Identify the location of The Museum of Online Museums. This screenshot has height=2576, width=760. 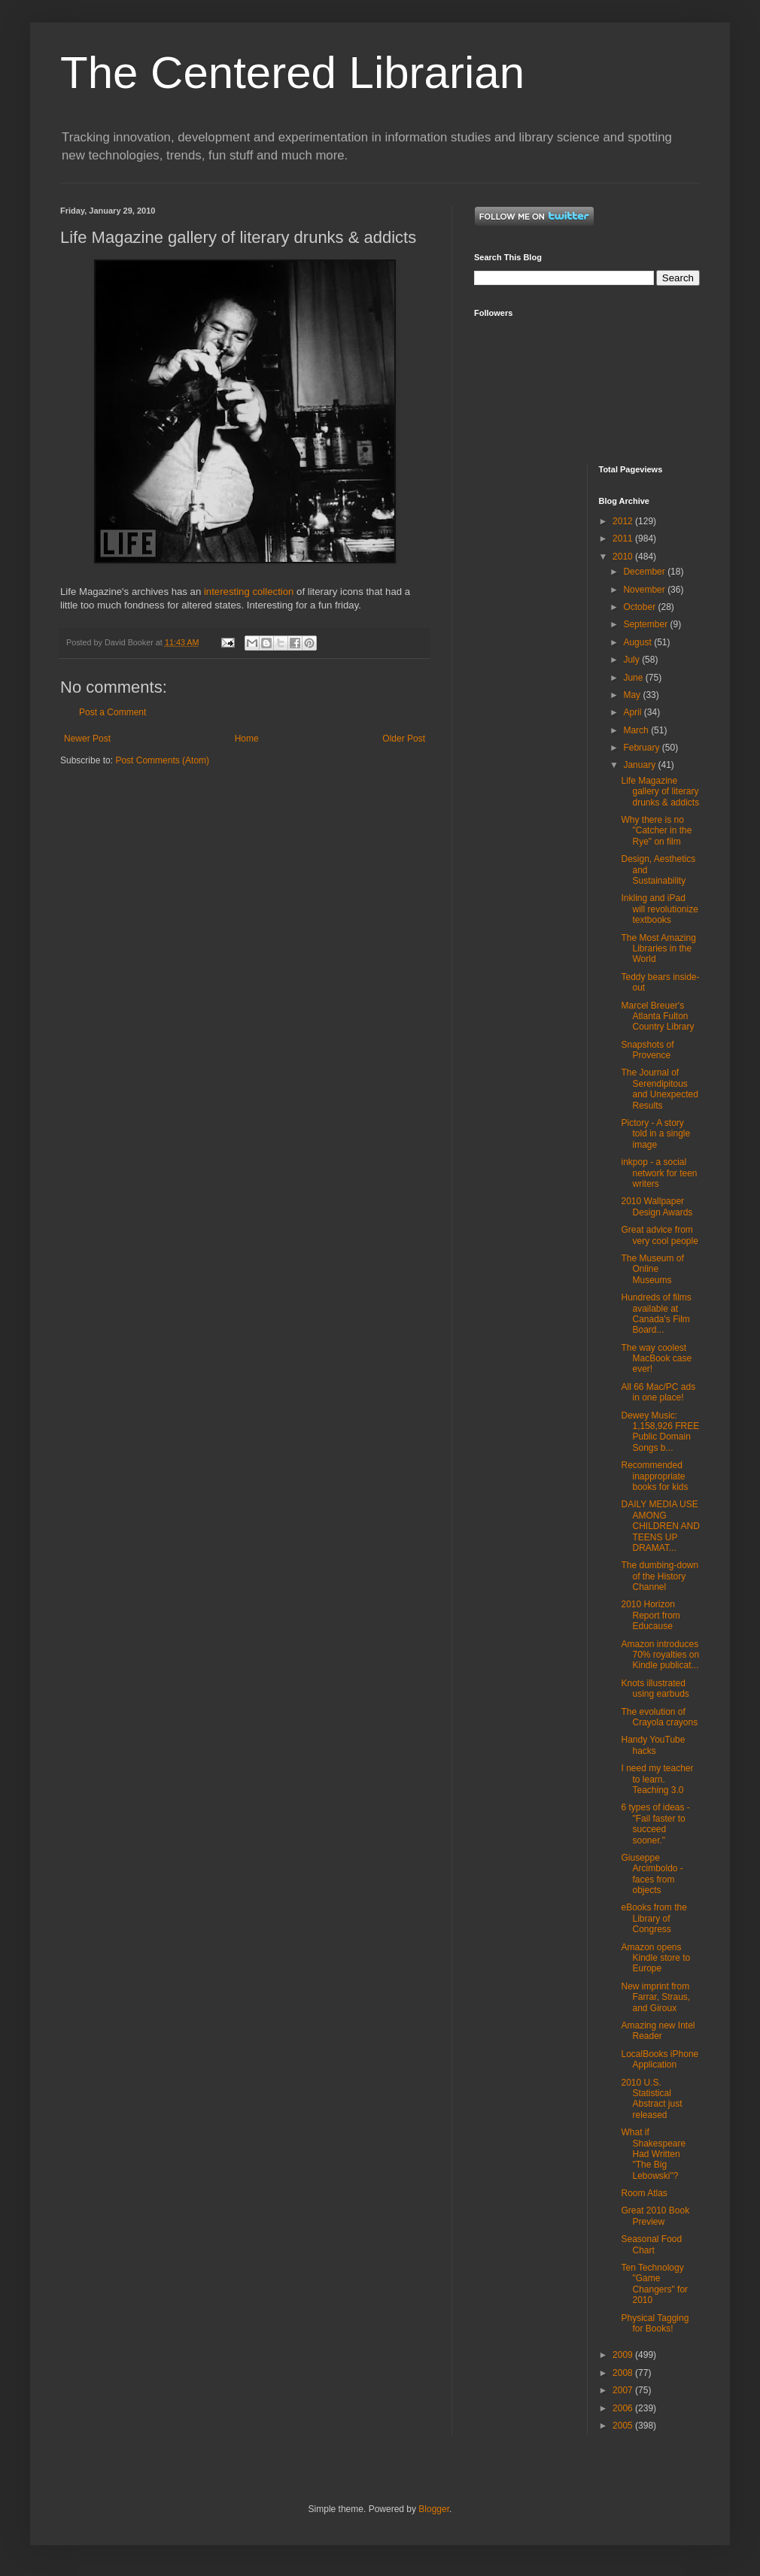
(652, 1269).